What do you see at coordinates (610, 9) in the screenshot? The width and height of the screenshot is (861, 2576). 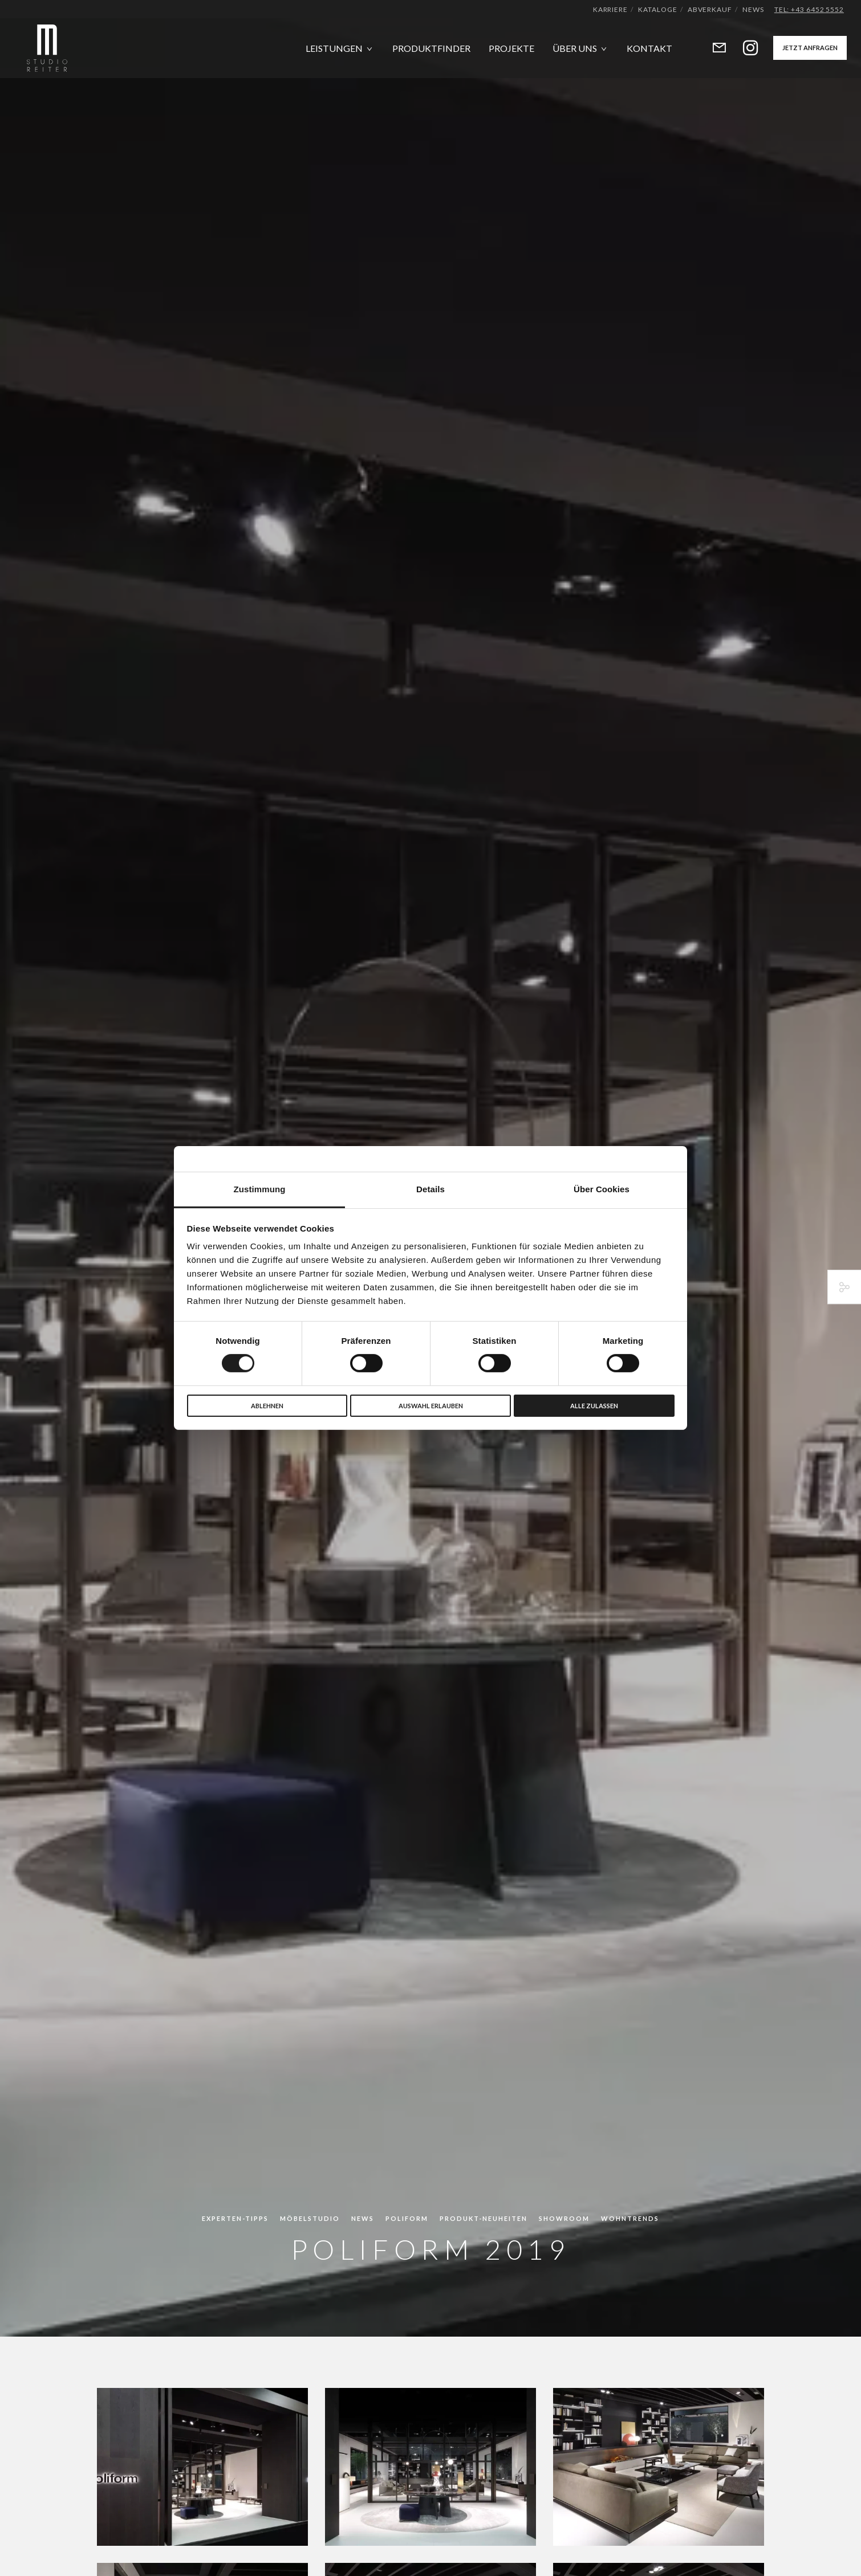 I see `Karriere` at bounding box center [610, 9].